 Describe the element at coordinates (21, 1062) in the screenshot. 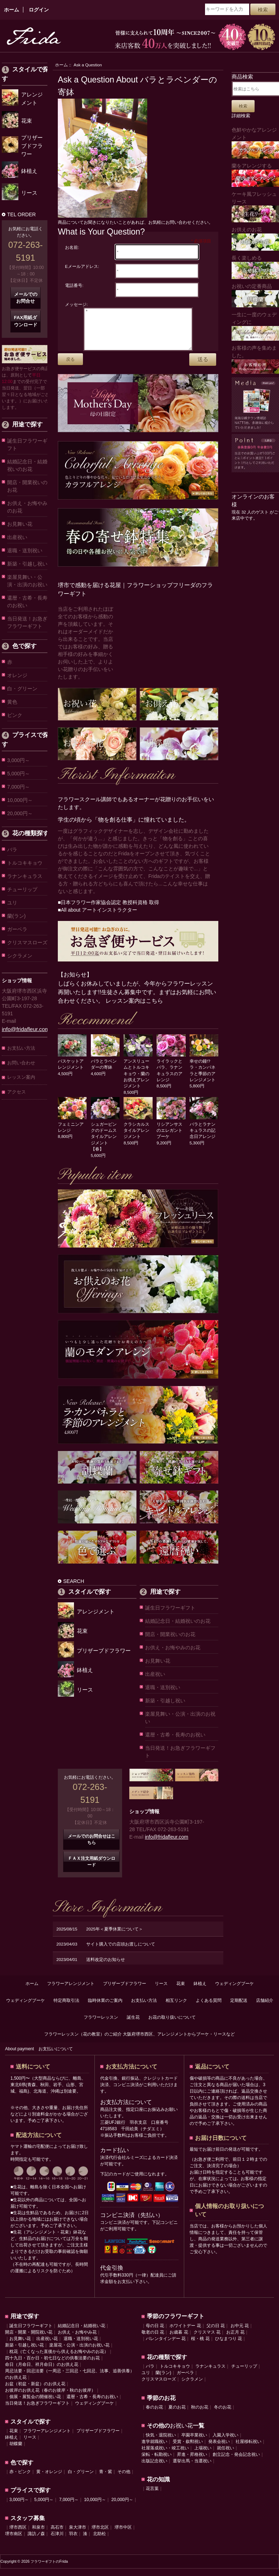

I see `お問い合わせ` at that location.